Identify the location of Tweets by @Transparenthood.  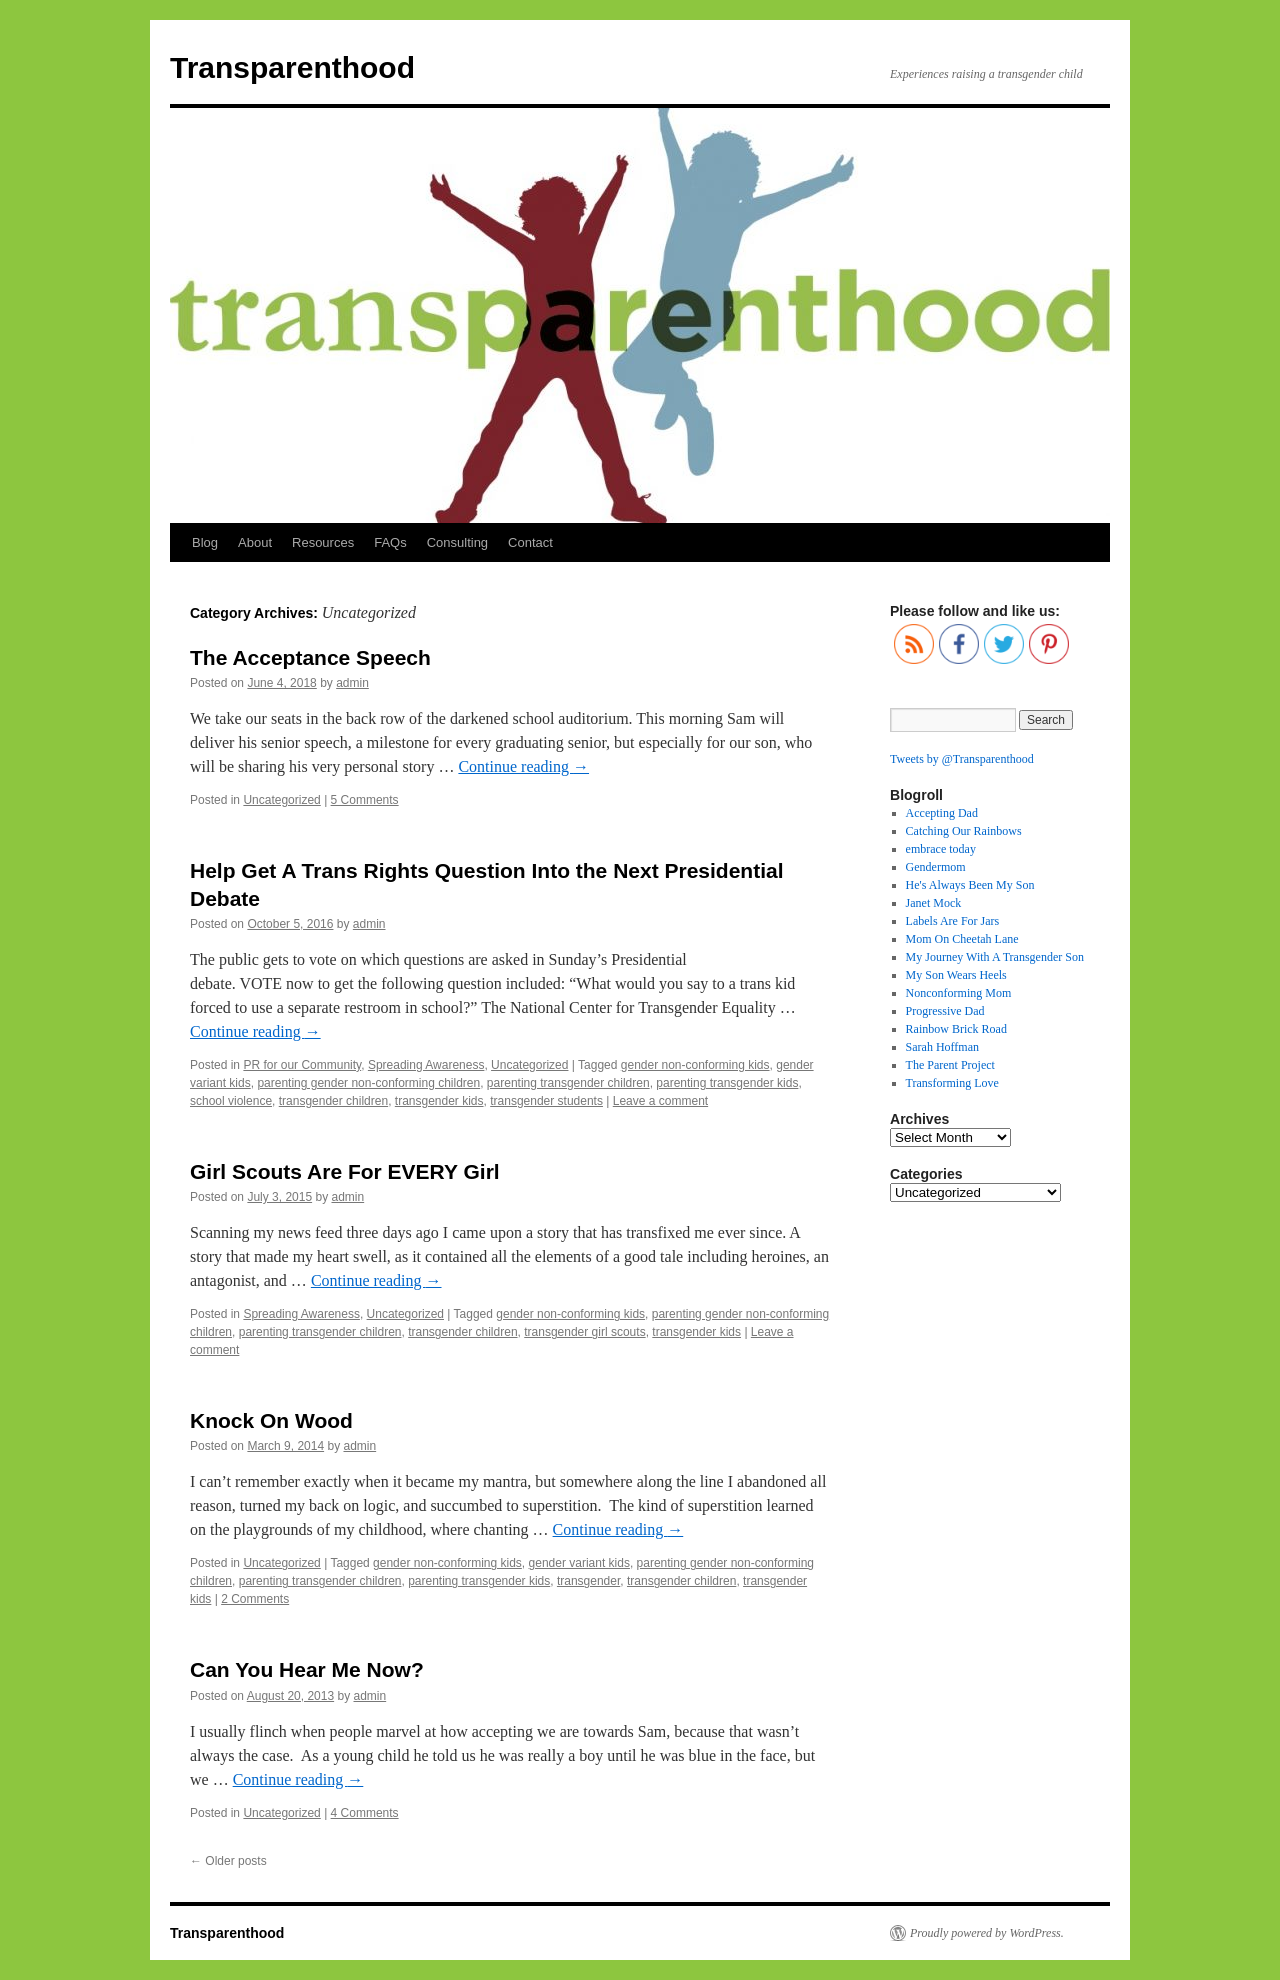
(962, 759).